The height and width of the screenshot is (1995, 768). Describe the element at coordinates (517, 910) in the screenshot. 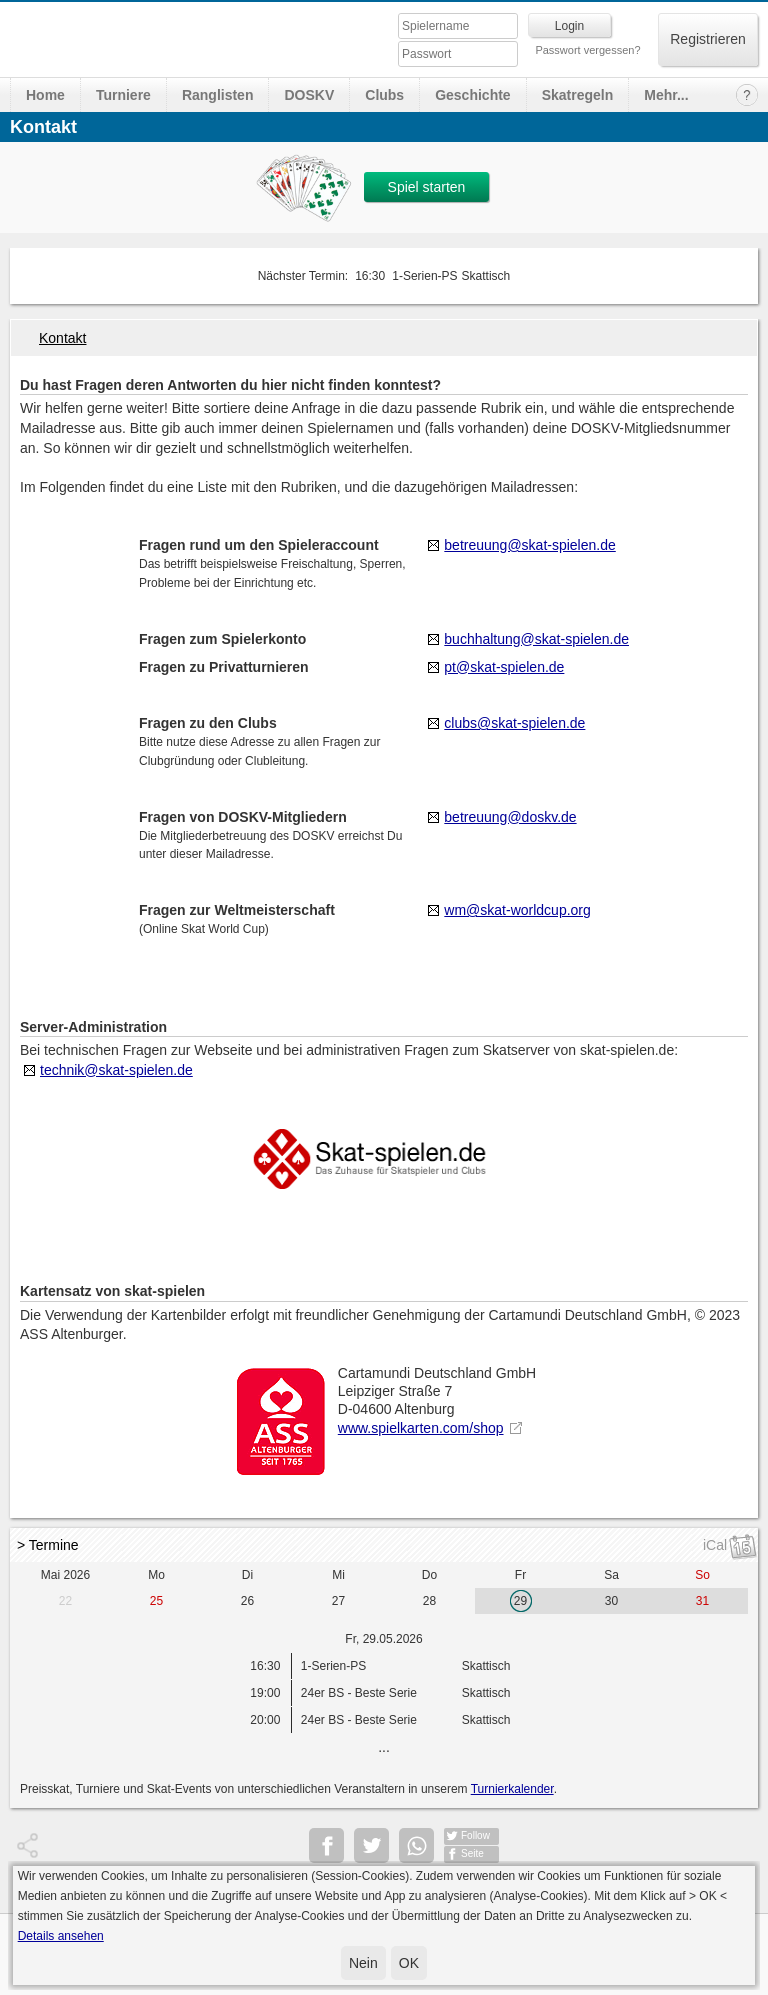

I see `wm@skat-worldcup.org` at that location.